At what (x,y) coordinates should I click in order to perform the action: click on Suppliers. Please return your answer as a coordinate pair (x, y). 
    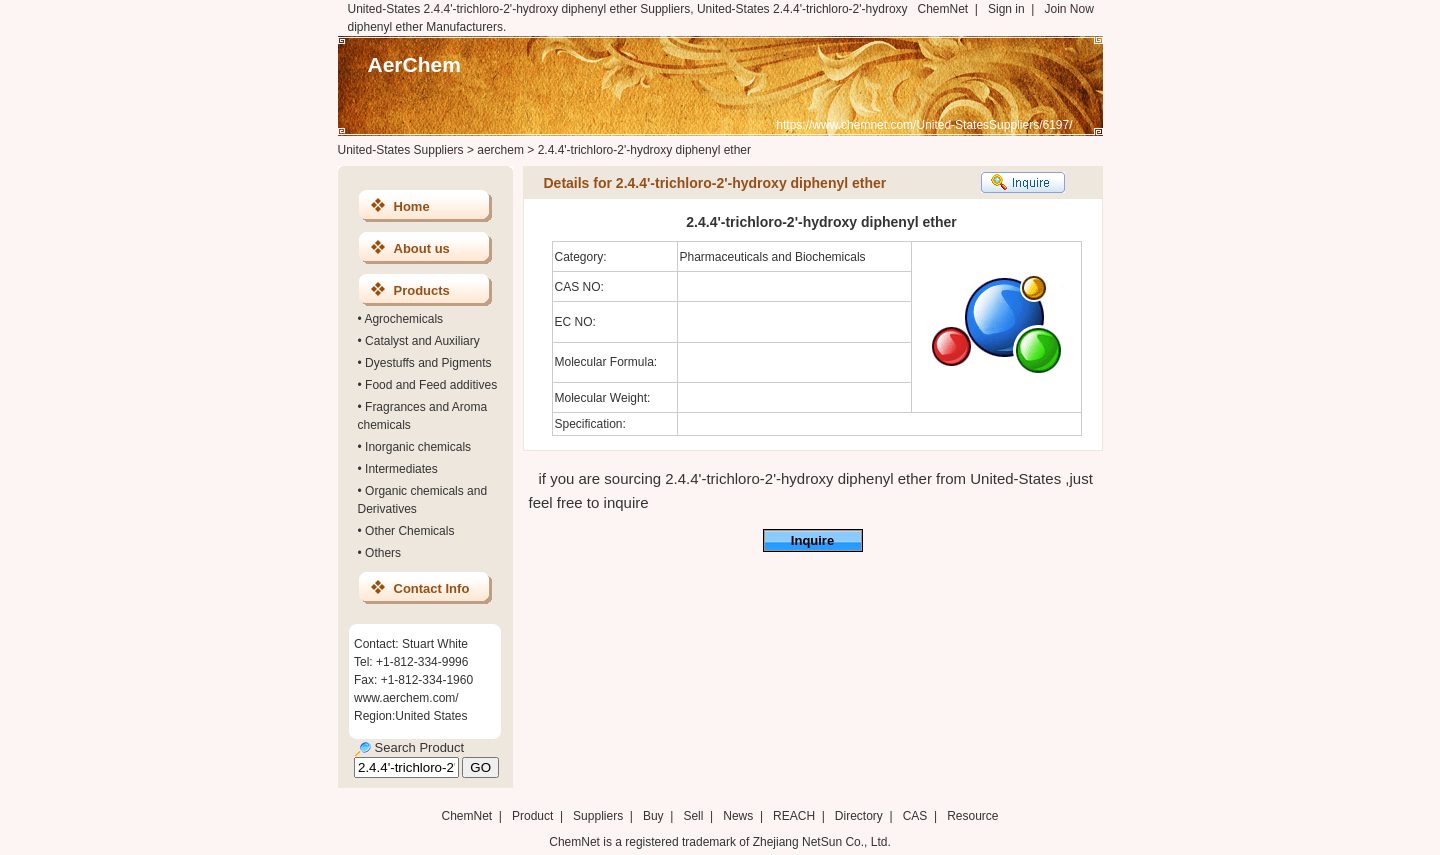
    Looking at the image, I should click on (598, 816).